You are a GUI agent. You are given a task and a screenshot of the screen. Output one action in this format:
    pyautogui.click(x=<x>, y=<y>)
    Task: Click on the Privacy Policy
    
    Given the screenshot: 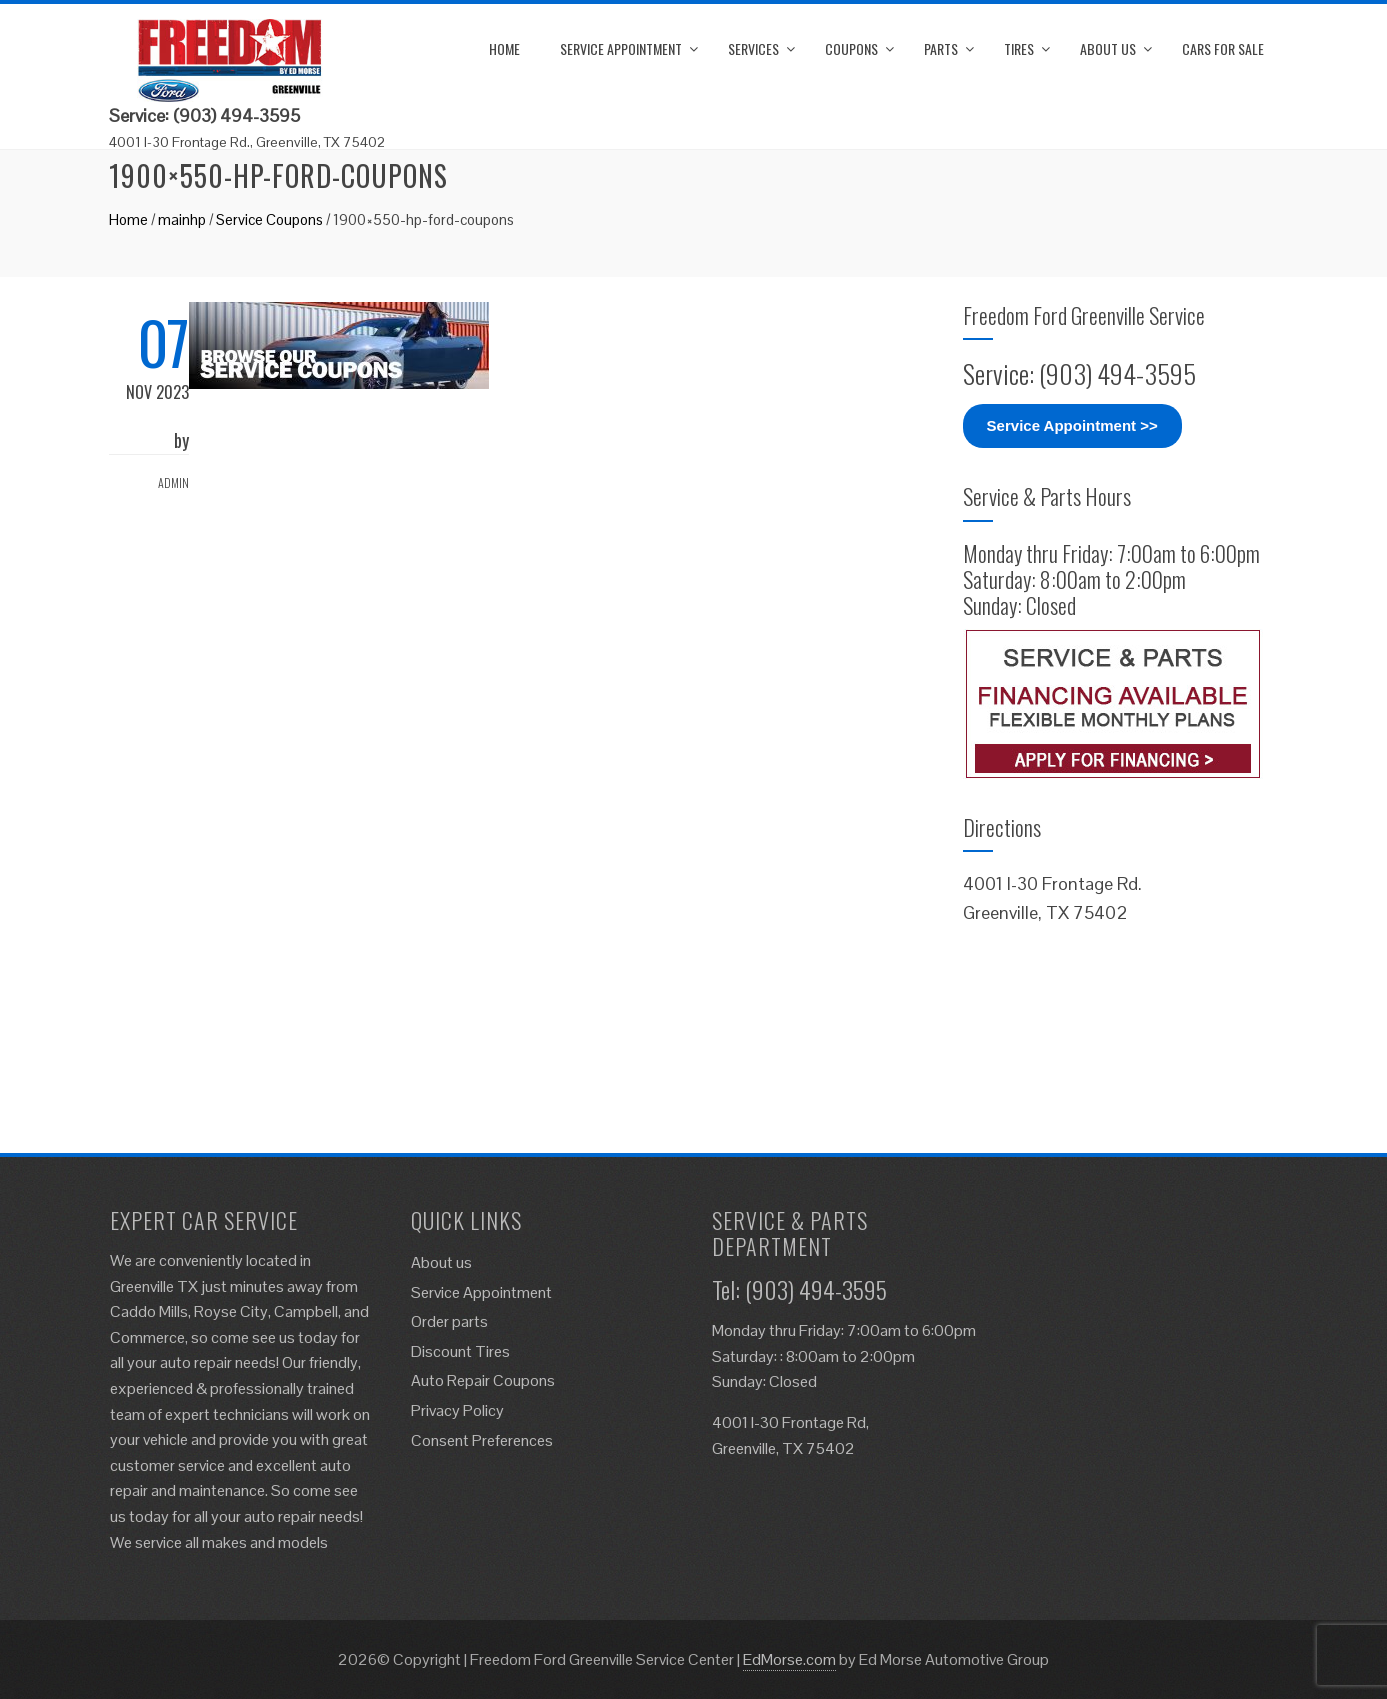 What is the action you would take?
    pyautogui.click(x=457, y=1410)
    